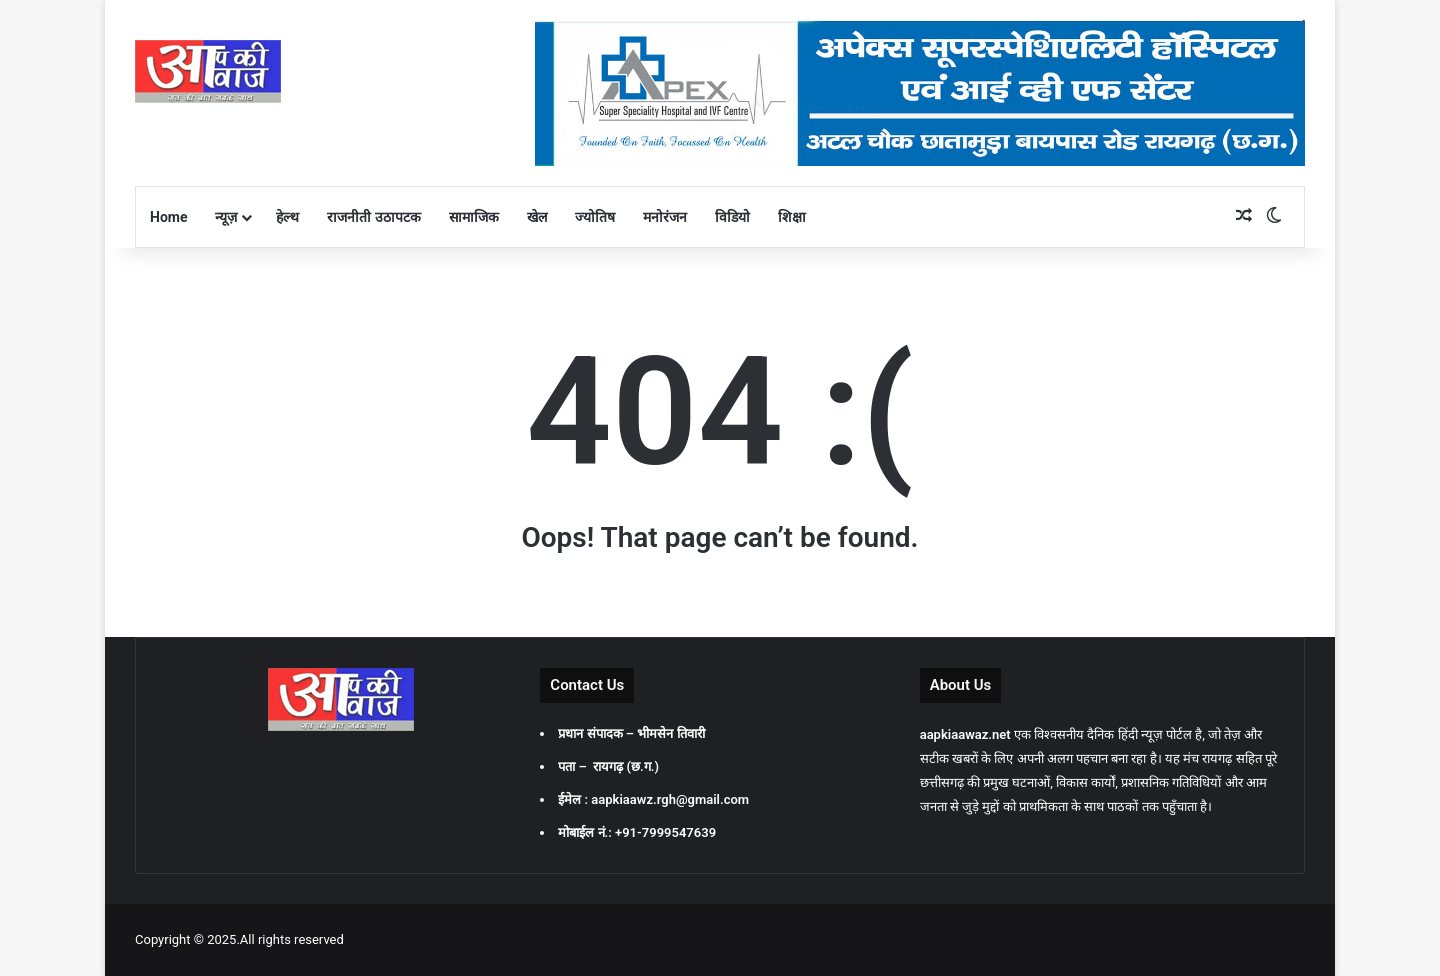 The image size is (1440, 976). I want to click on शिक्षा, so click(792, 217).